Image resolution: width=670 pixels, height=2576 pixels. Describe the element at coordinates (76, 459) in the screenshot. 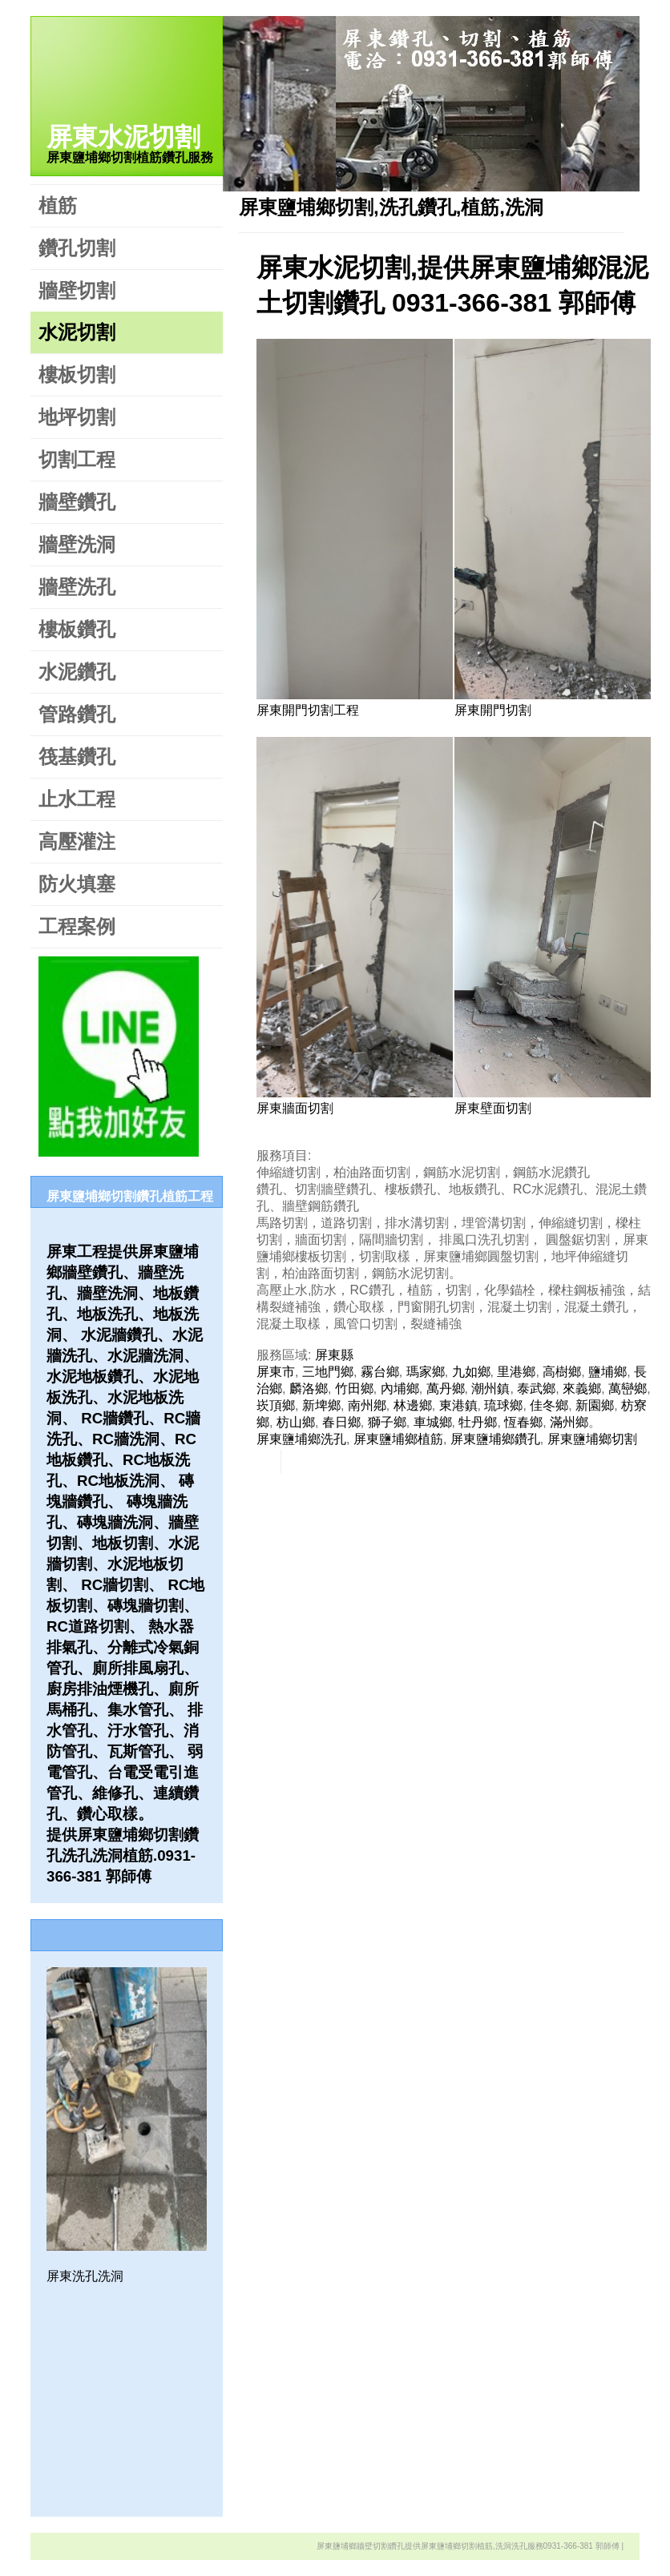

I see `切割工程` at that location.